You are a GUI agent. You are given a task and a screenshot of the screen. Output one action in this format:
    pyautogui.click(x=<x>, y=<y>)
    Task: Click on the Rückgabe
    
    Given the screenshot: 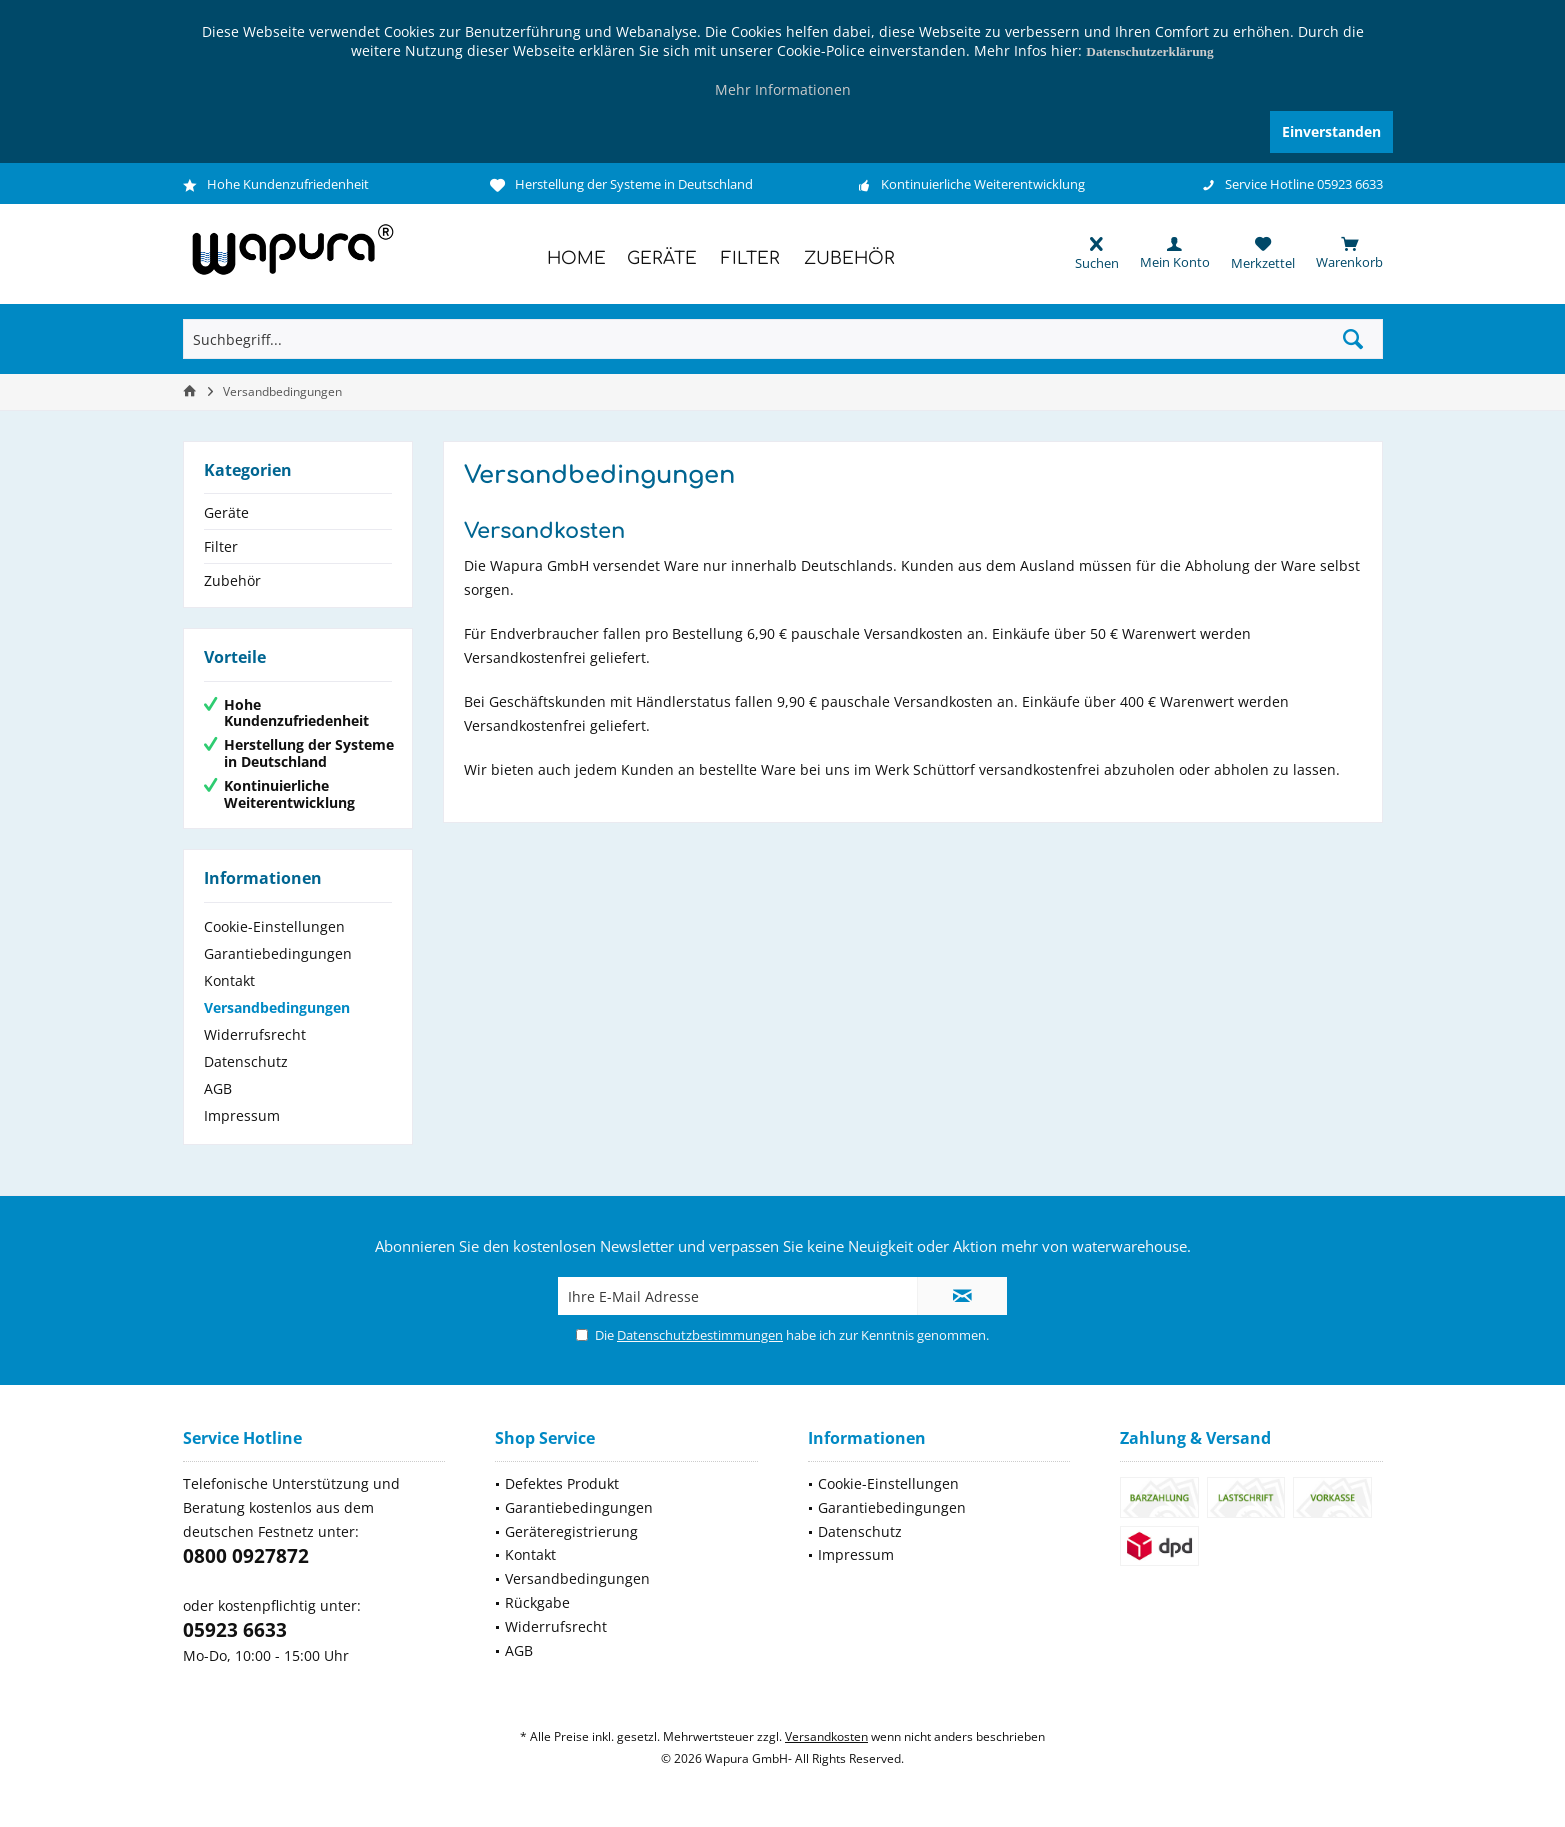 What is the action you would take?
    pyautogui.click(x=537, y=1602)
    